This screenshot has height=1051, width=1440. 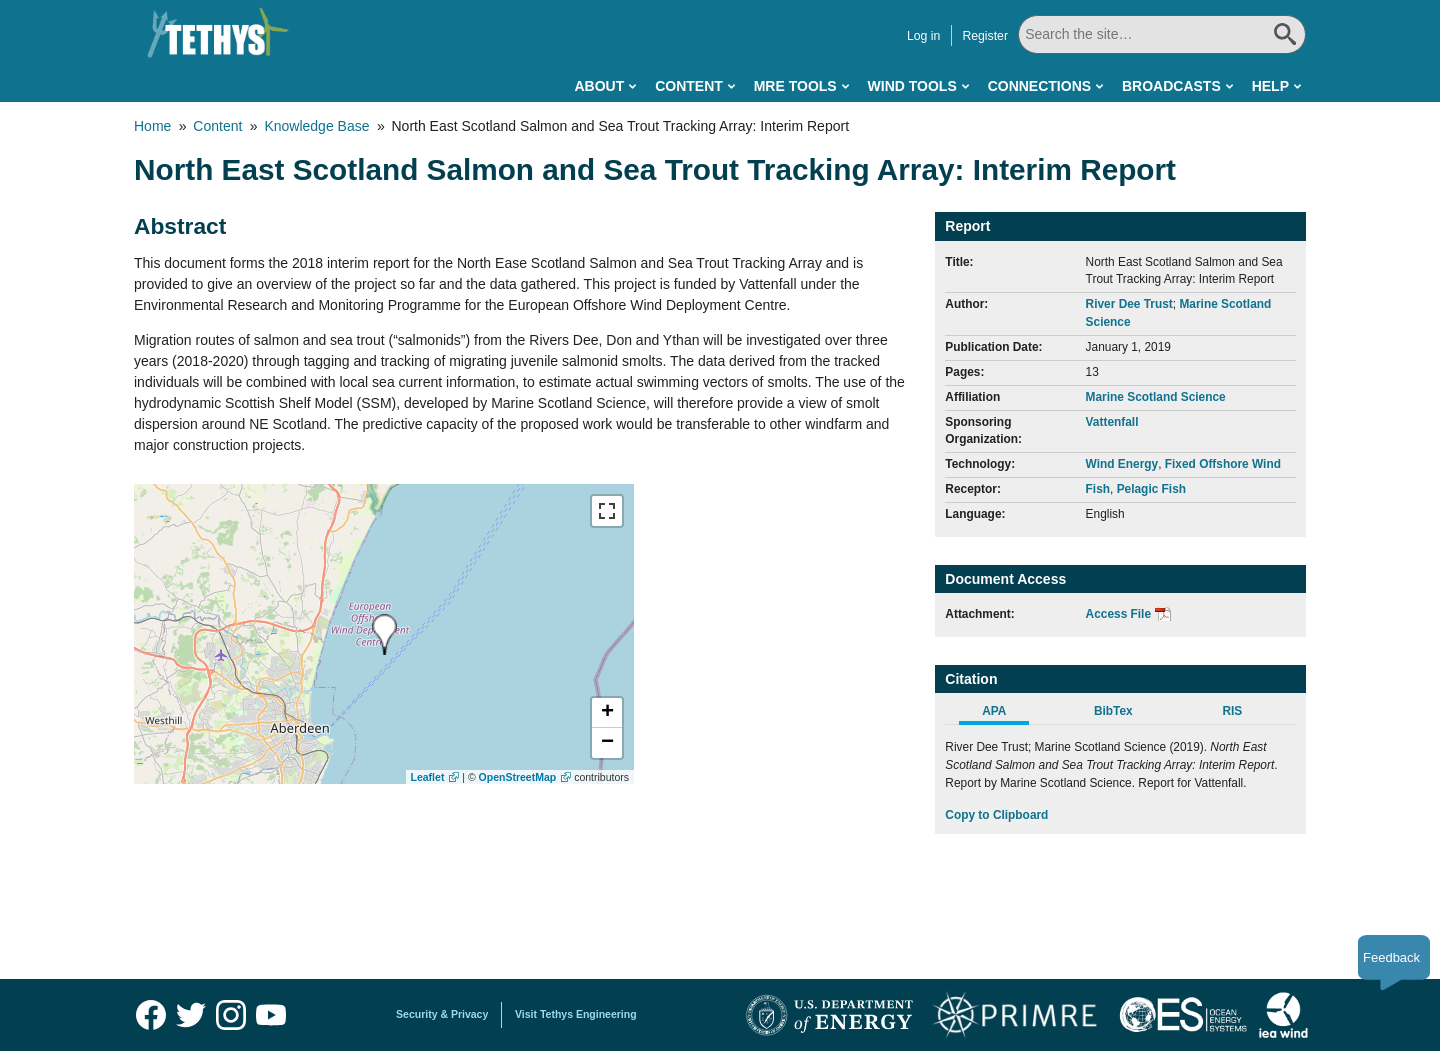 I want to click on Fish, so click(x=1098, y=489).